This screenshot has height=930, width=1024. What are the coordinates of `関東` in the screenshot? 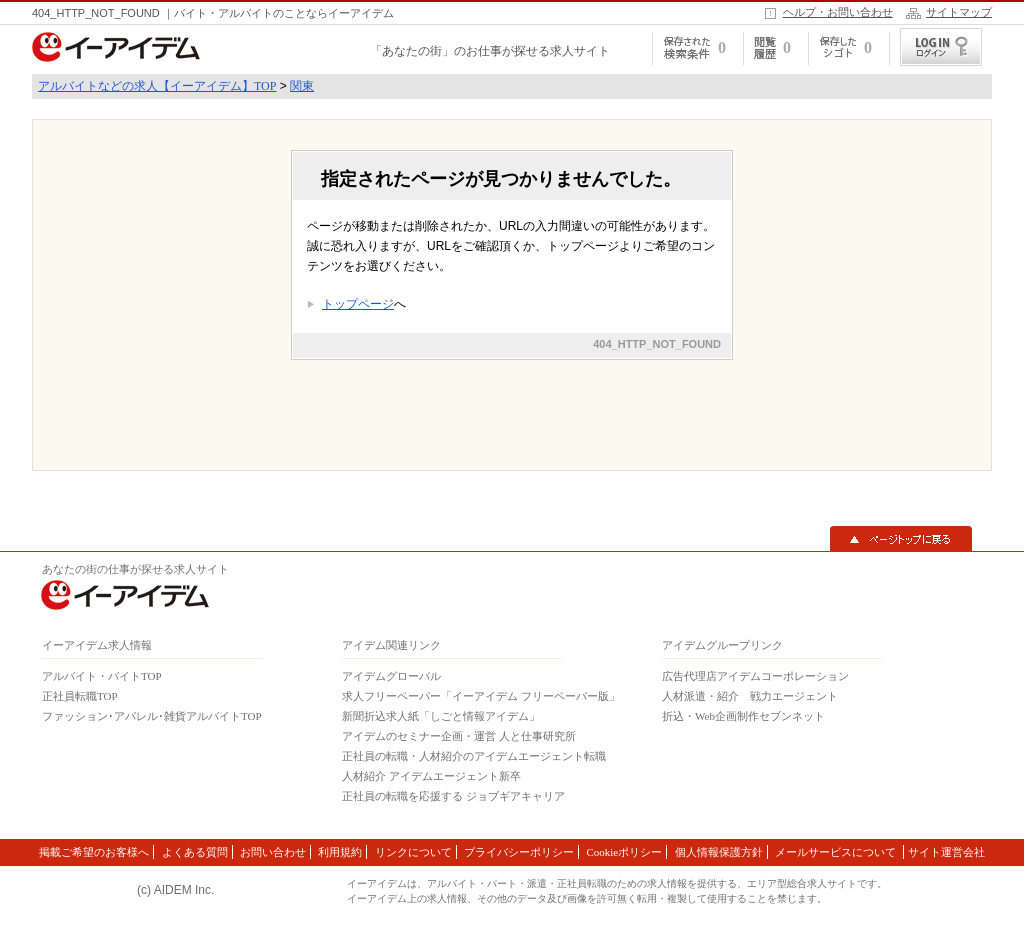 It's located at (302, 86).